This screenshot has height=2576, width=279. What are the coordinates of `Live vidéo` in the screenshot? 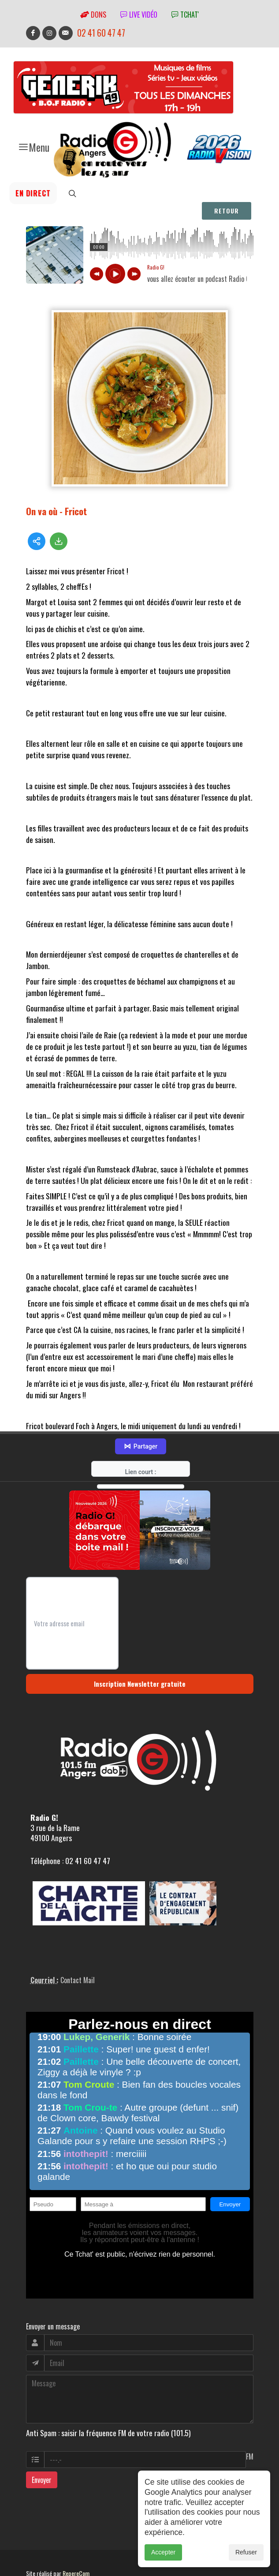 It's located at (138, 14).